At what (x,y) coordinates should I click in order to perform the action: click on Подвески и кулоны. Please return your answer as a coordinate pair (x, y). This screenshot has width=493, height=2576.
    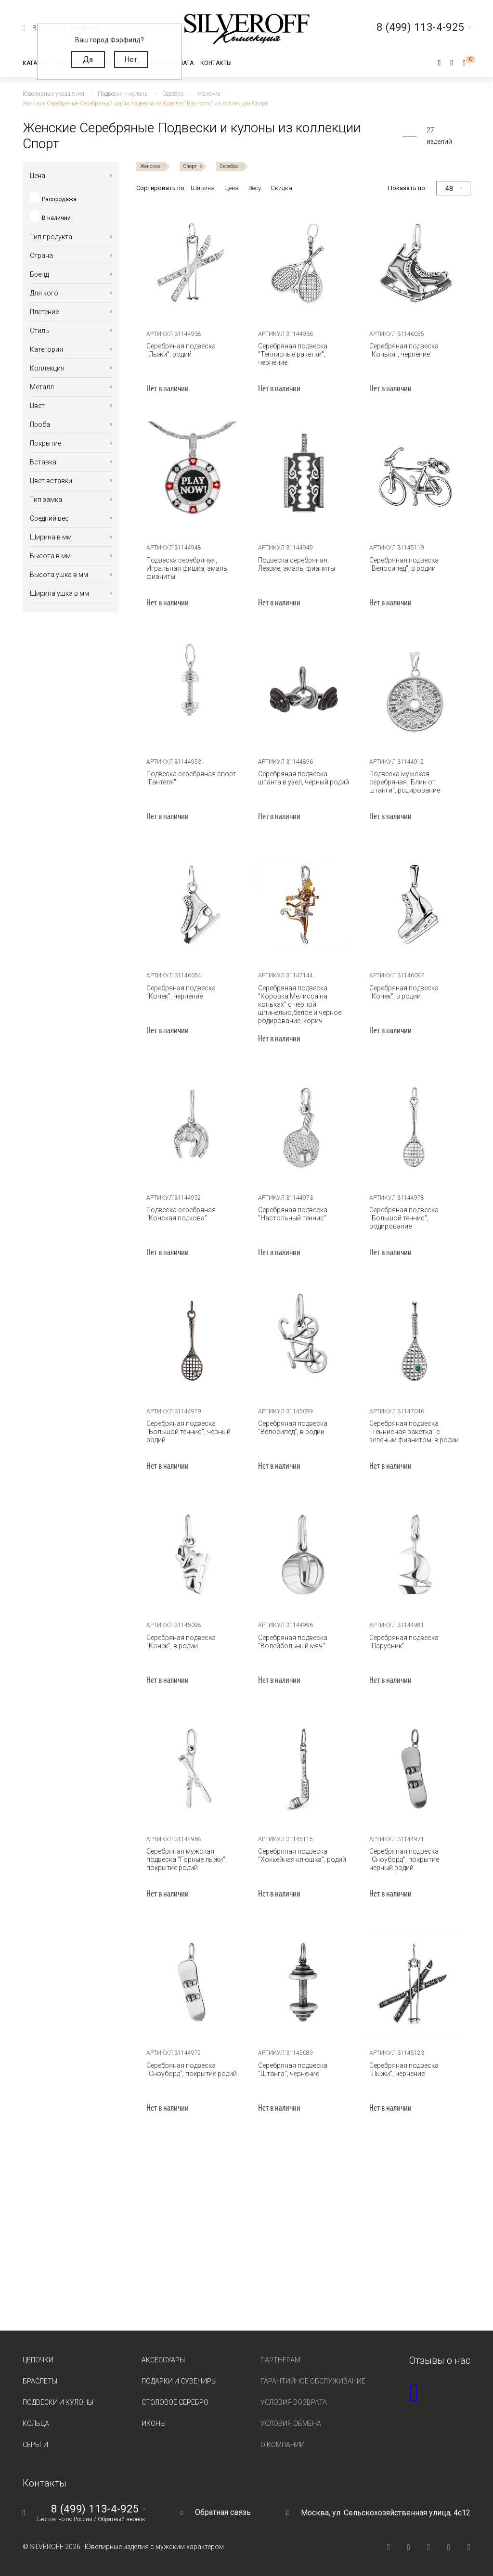
    Looking at the image, I should click on (58, 2402).